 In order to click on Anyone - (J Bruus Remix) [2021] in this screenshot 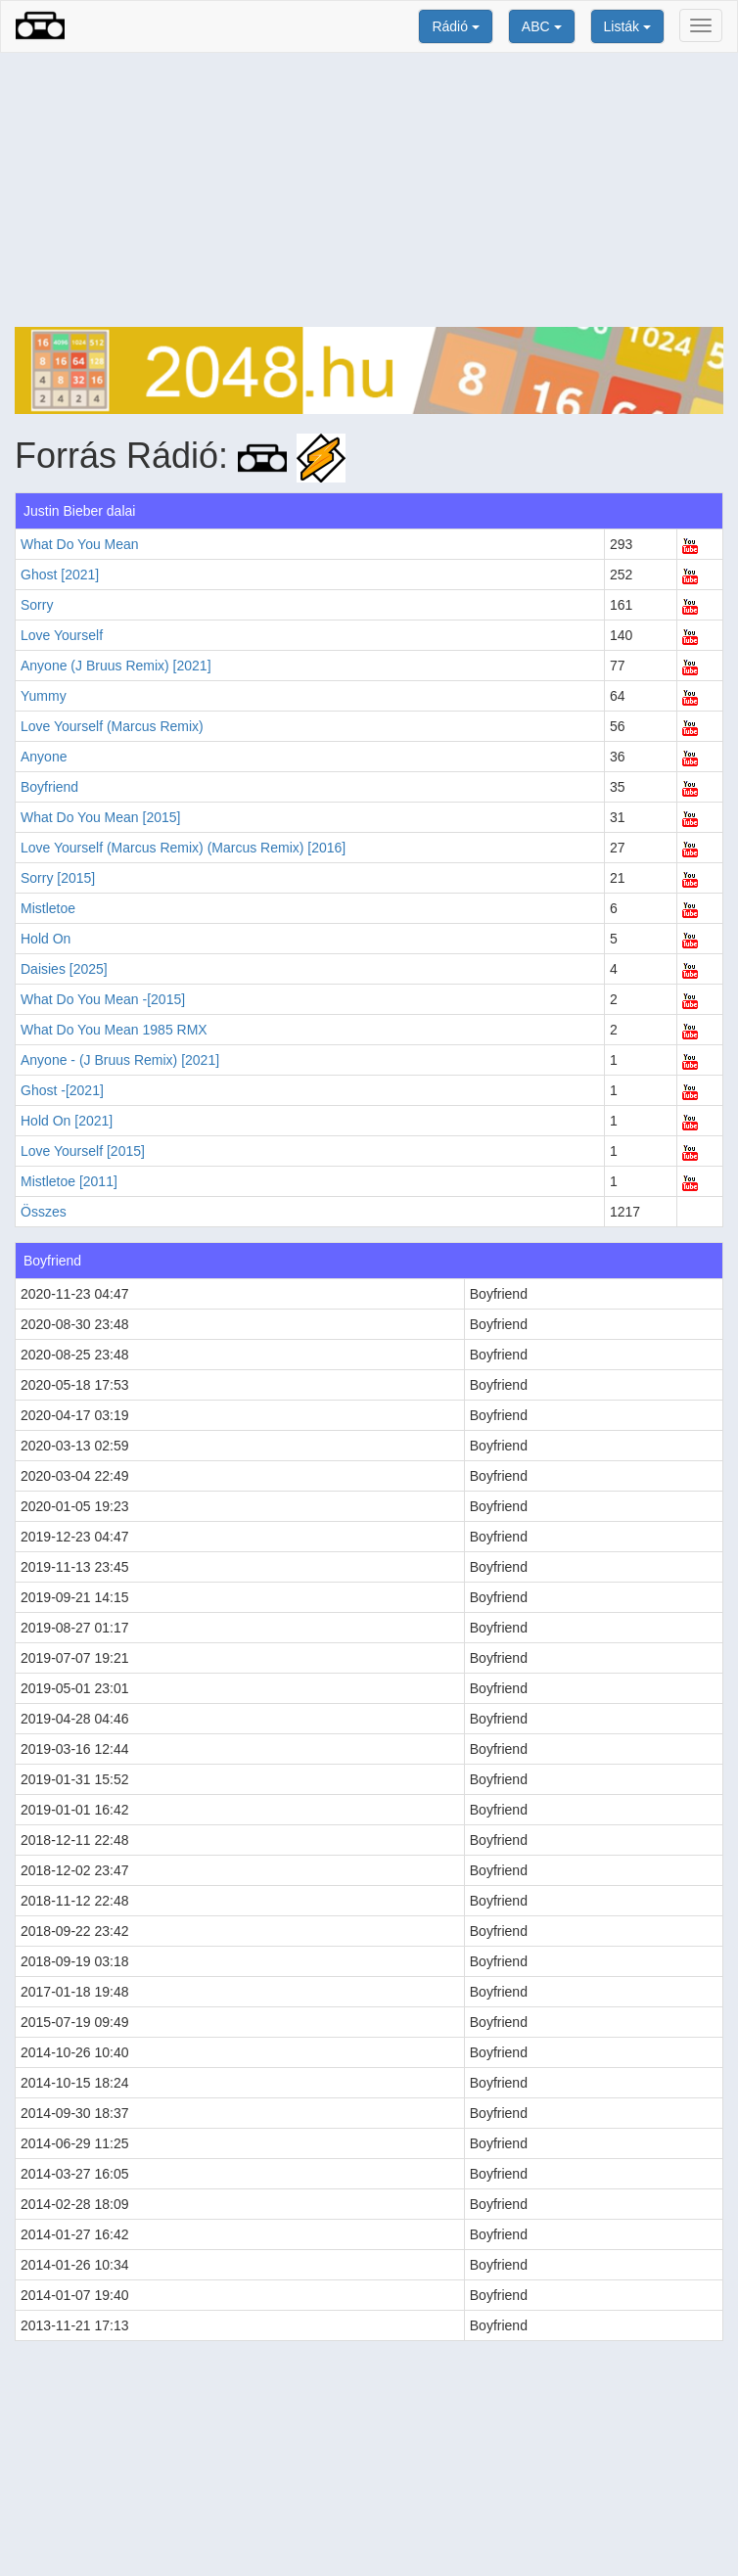, I will do `click(120, 1060)`.